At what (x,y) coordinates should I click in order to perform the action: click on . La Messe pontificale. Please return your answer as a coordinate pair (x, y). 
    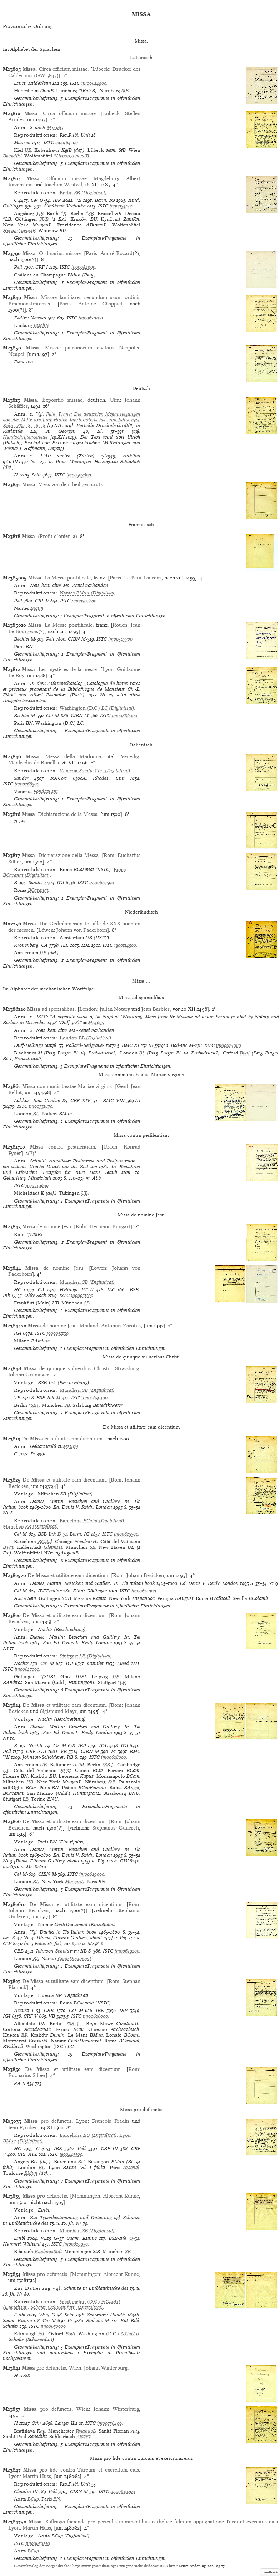
    Looking at the image, I should click on (59, 577).